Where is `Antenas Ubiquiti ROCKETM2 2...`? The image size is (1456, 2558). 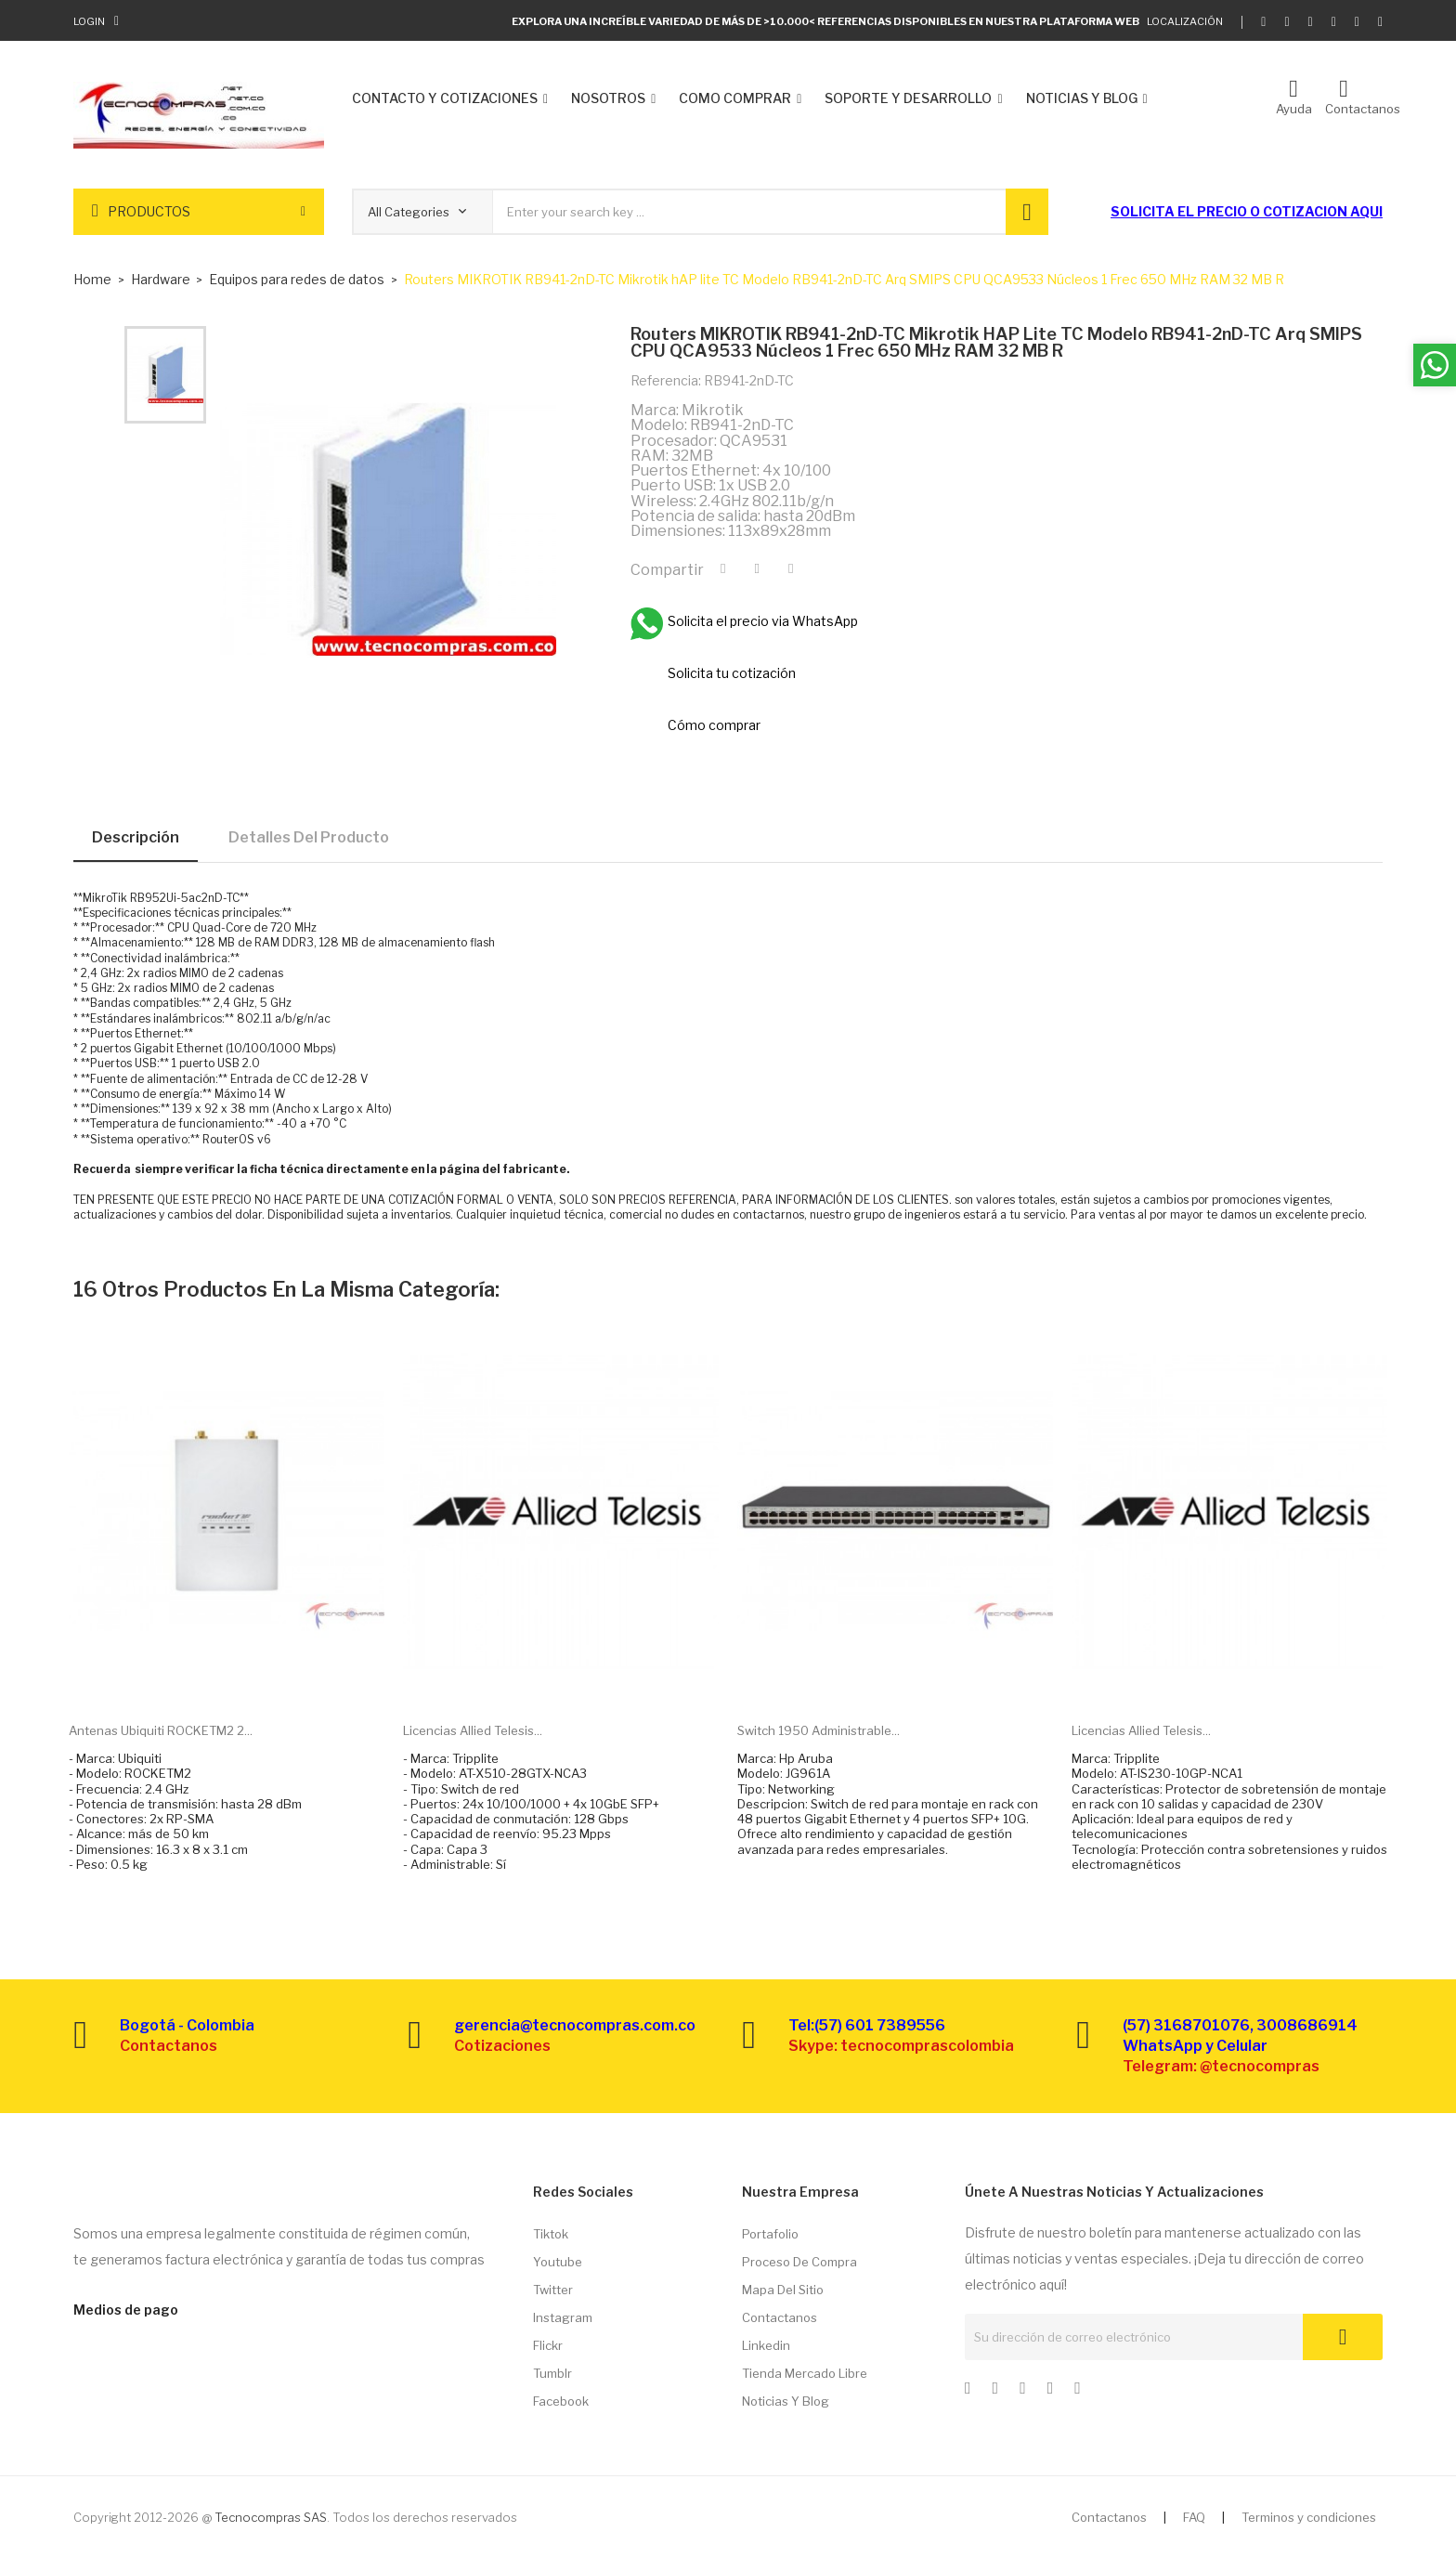
Antenas Ubiquiti ROCKETM2 2... is located at coordinates (161, 1730).